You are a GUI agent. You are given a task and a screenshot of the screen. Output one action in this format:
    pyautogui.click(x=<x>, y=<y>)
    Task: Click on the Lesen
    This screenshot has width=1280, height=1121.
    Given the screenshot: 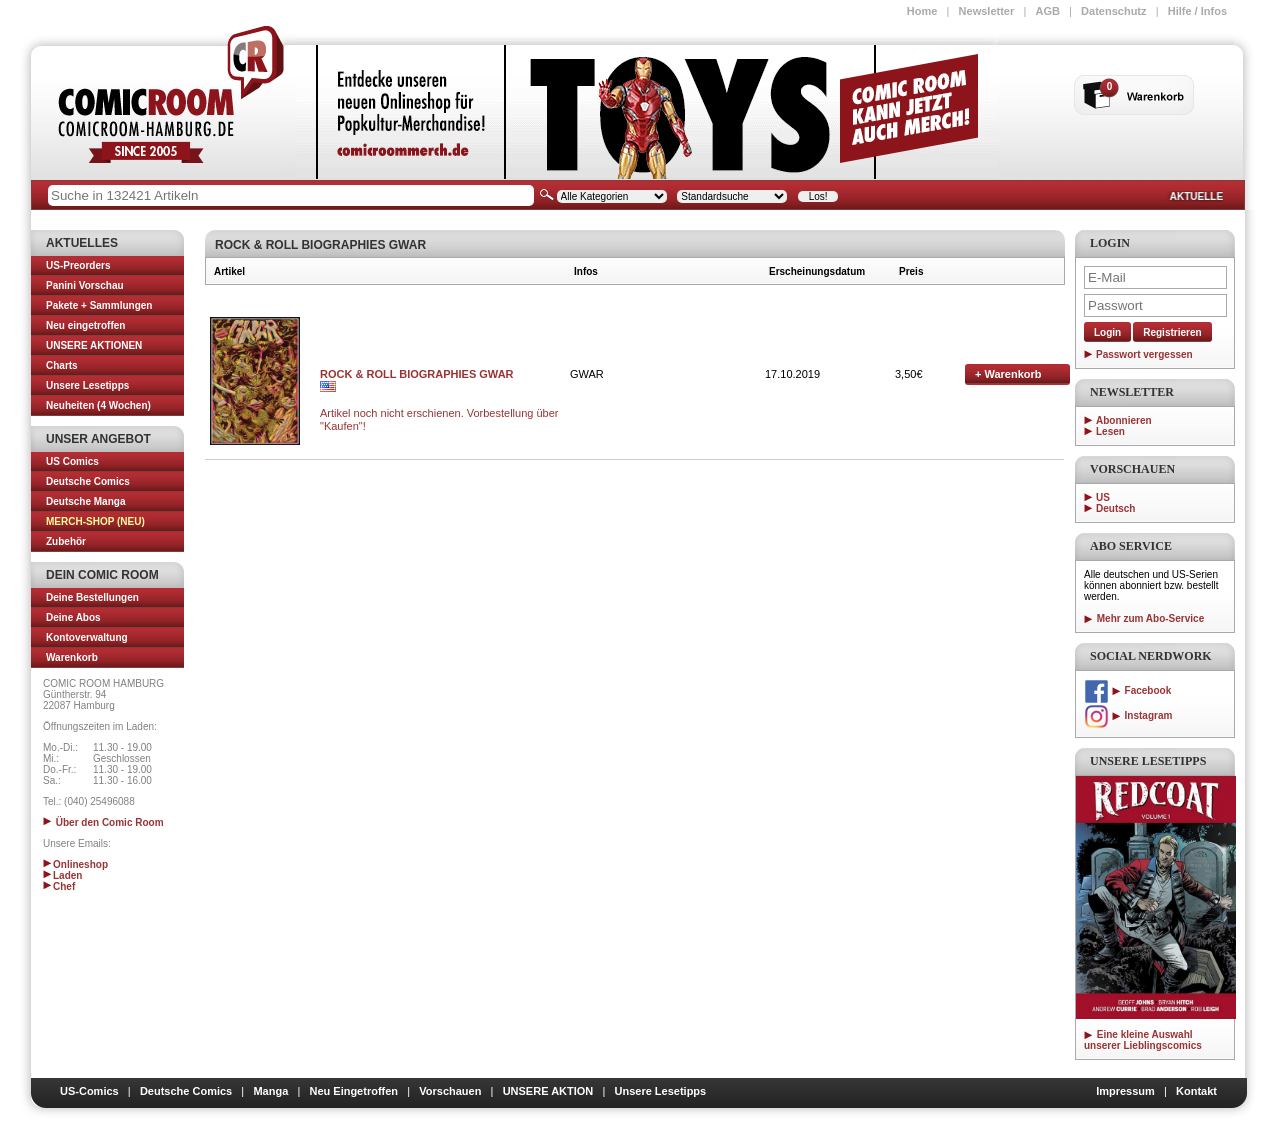 What is the action you would take?
    pyautogui.click(x=1110, y=431)
    